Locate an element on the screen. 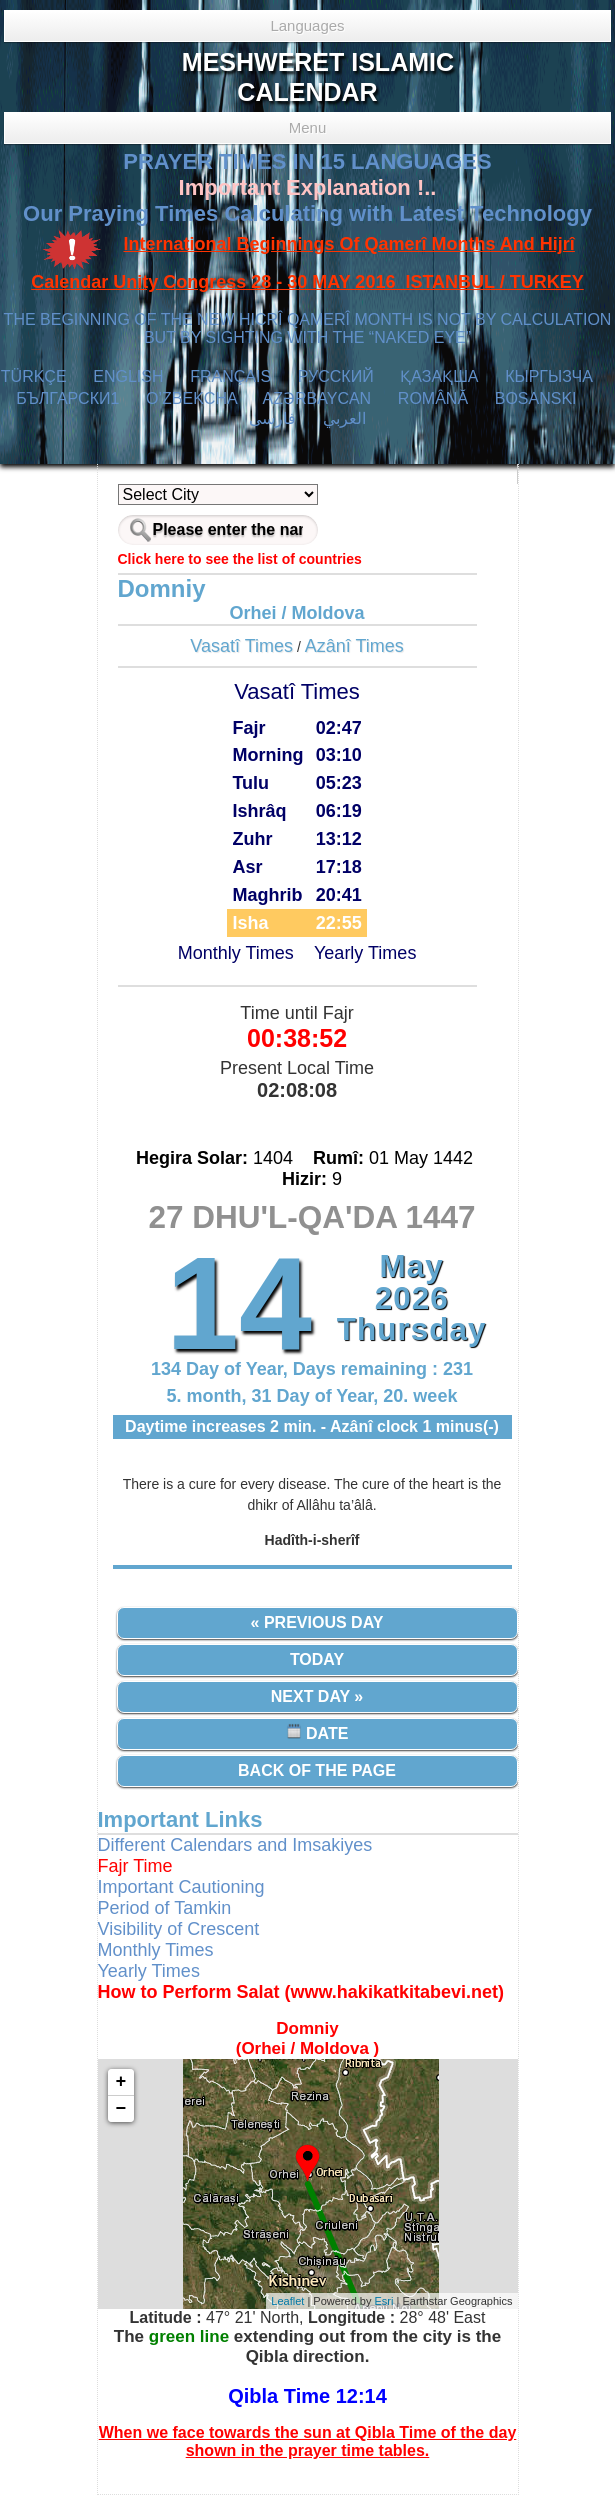 The width and height of the screenshot is (615, 2495). Next Day » is located at coordinates (317, 1696).